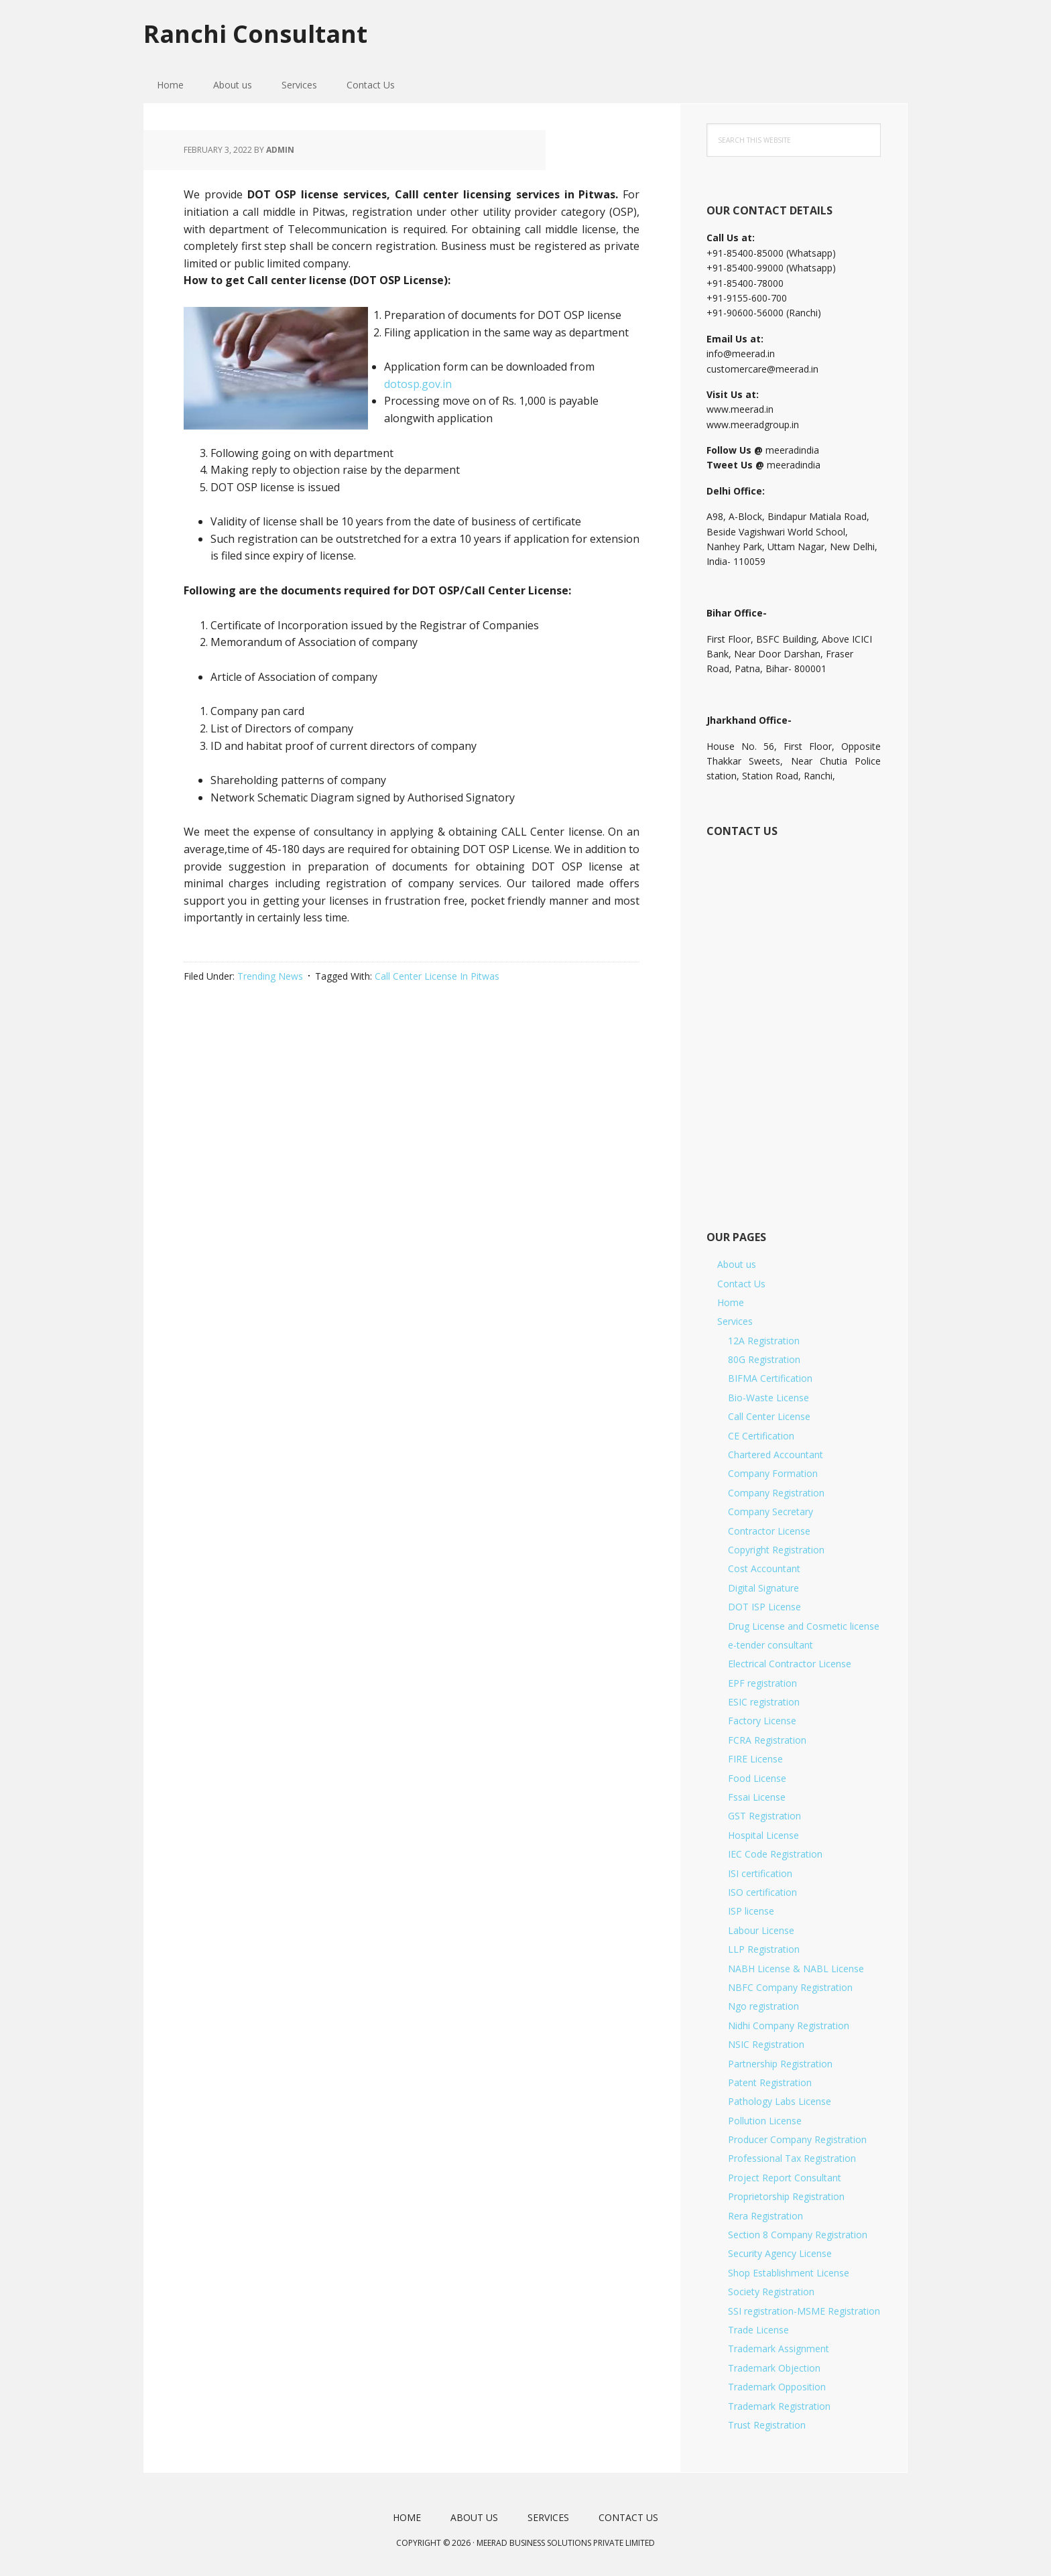 The width and height of the screenshot is (1051, 2576). What do you see at coordinates (730, 1302) in the screenshot?
I see `Home` at bounding box center [730, 1302].